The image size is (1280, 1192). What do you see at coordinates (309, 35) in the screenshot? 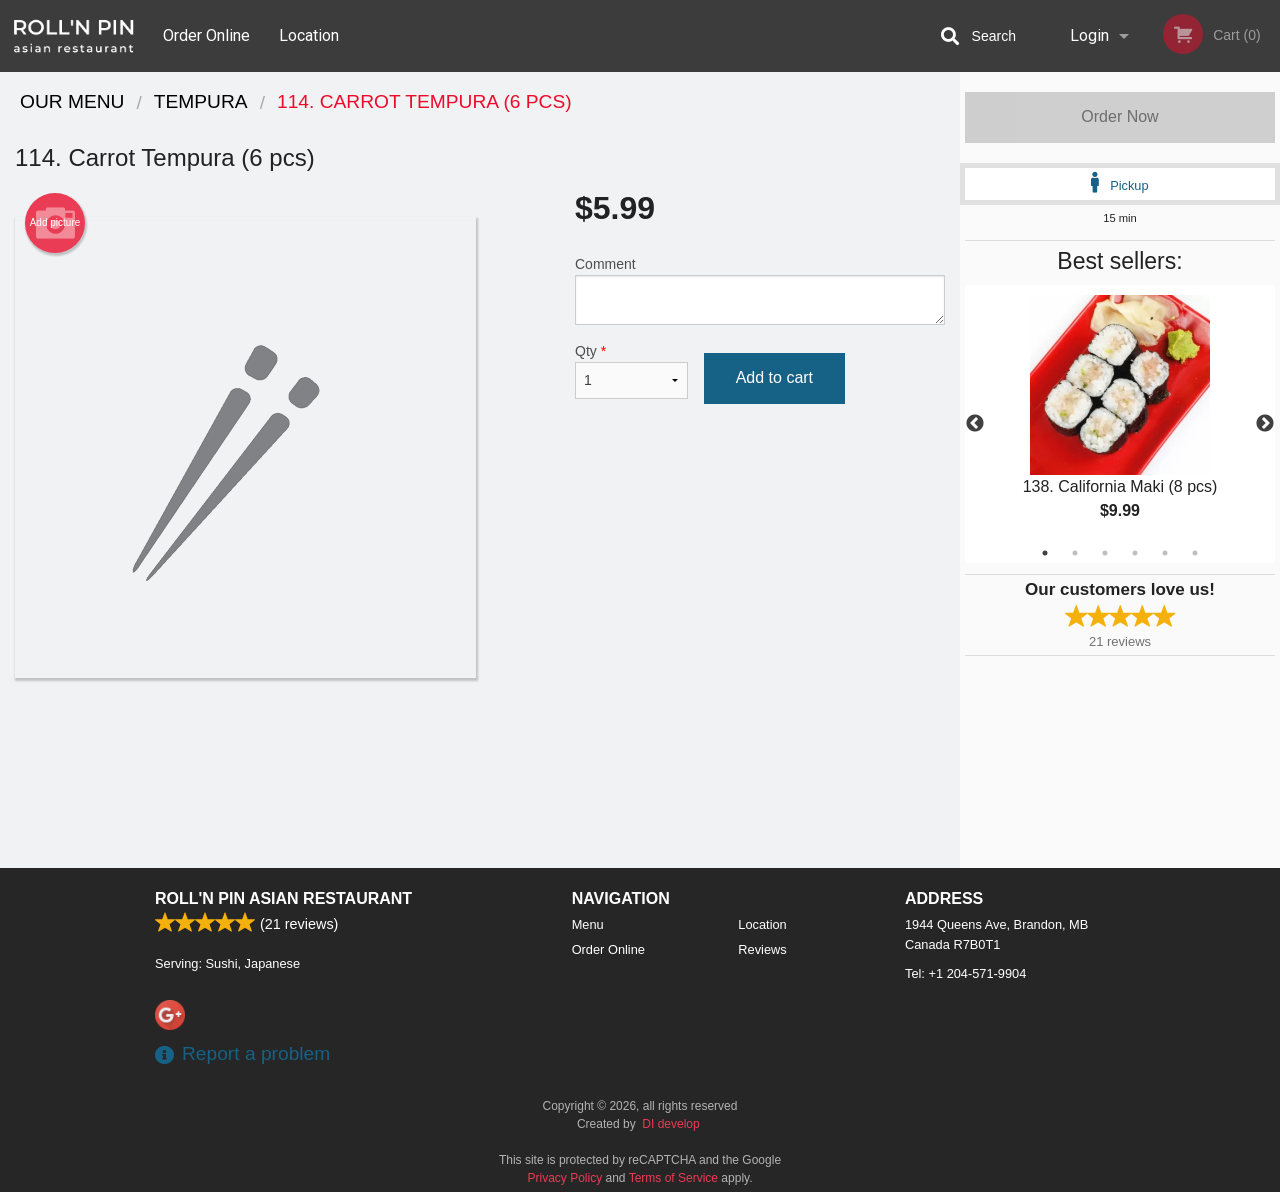
I see `Location` at bounding box center [309, 35].